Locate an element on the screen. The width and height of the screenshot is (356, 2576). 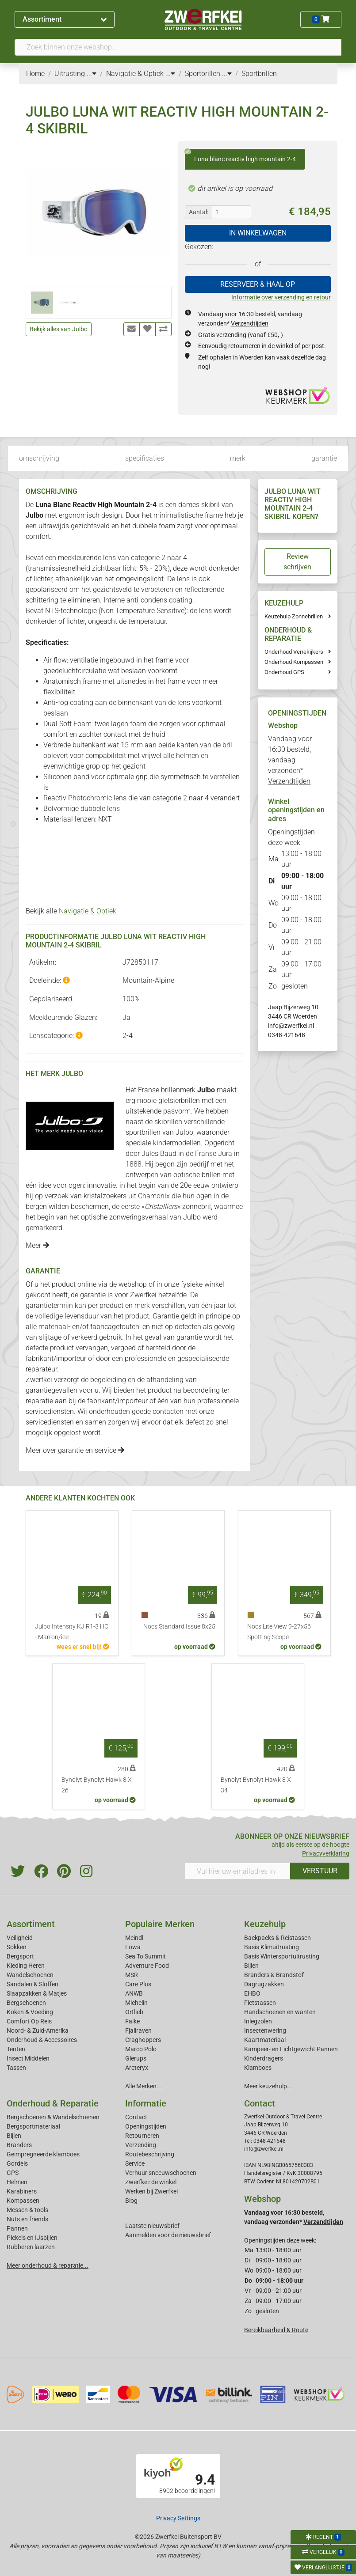
Michelin is located at coordinates (136, 2002).